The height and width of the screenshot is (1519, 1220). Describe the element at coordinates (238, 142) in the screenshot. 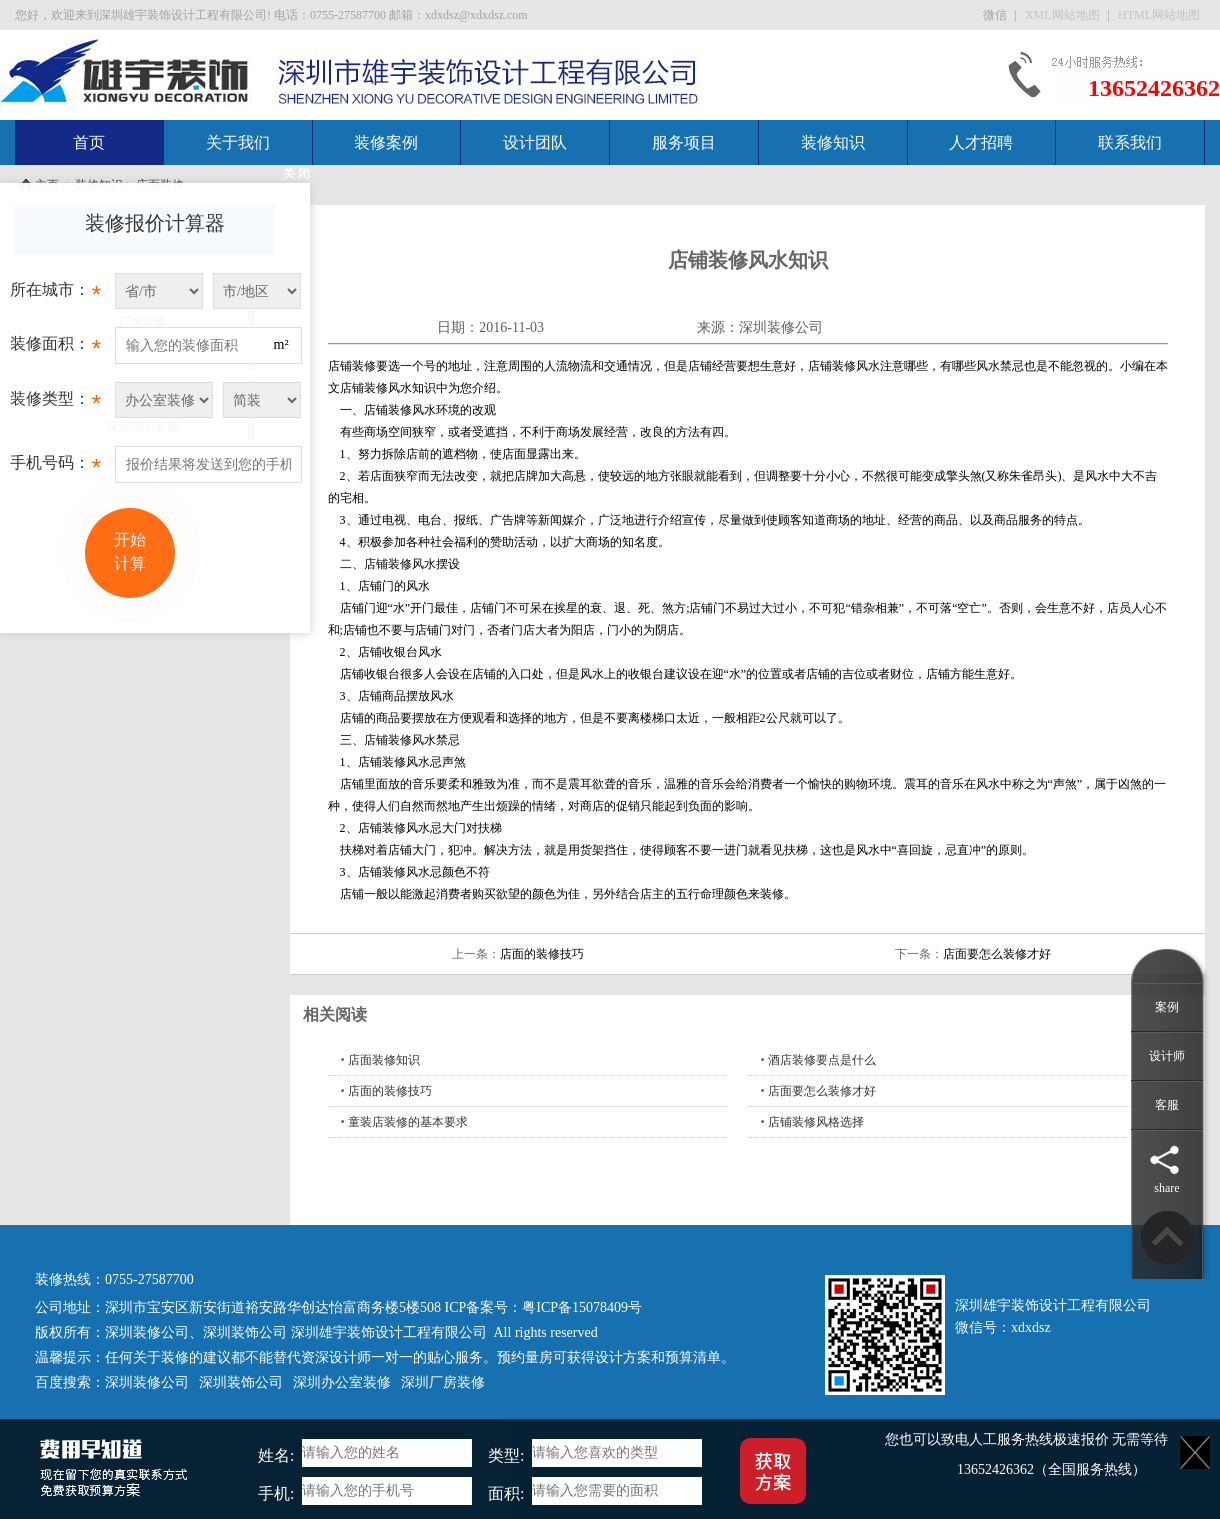

I see `关于我们` at that location.